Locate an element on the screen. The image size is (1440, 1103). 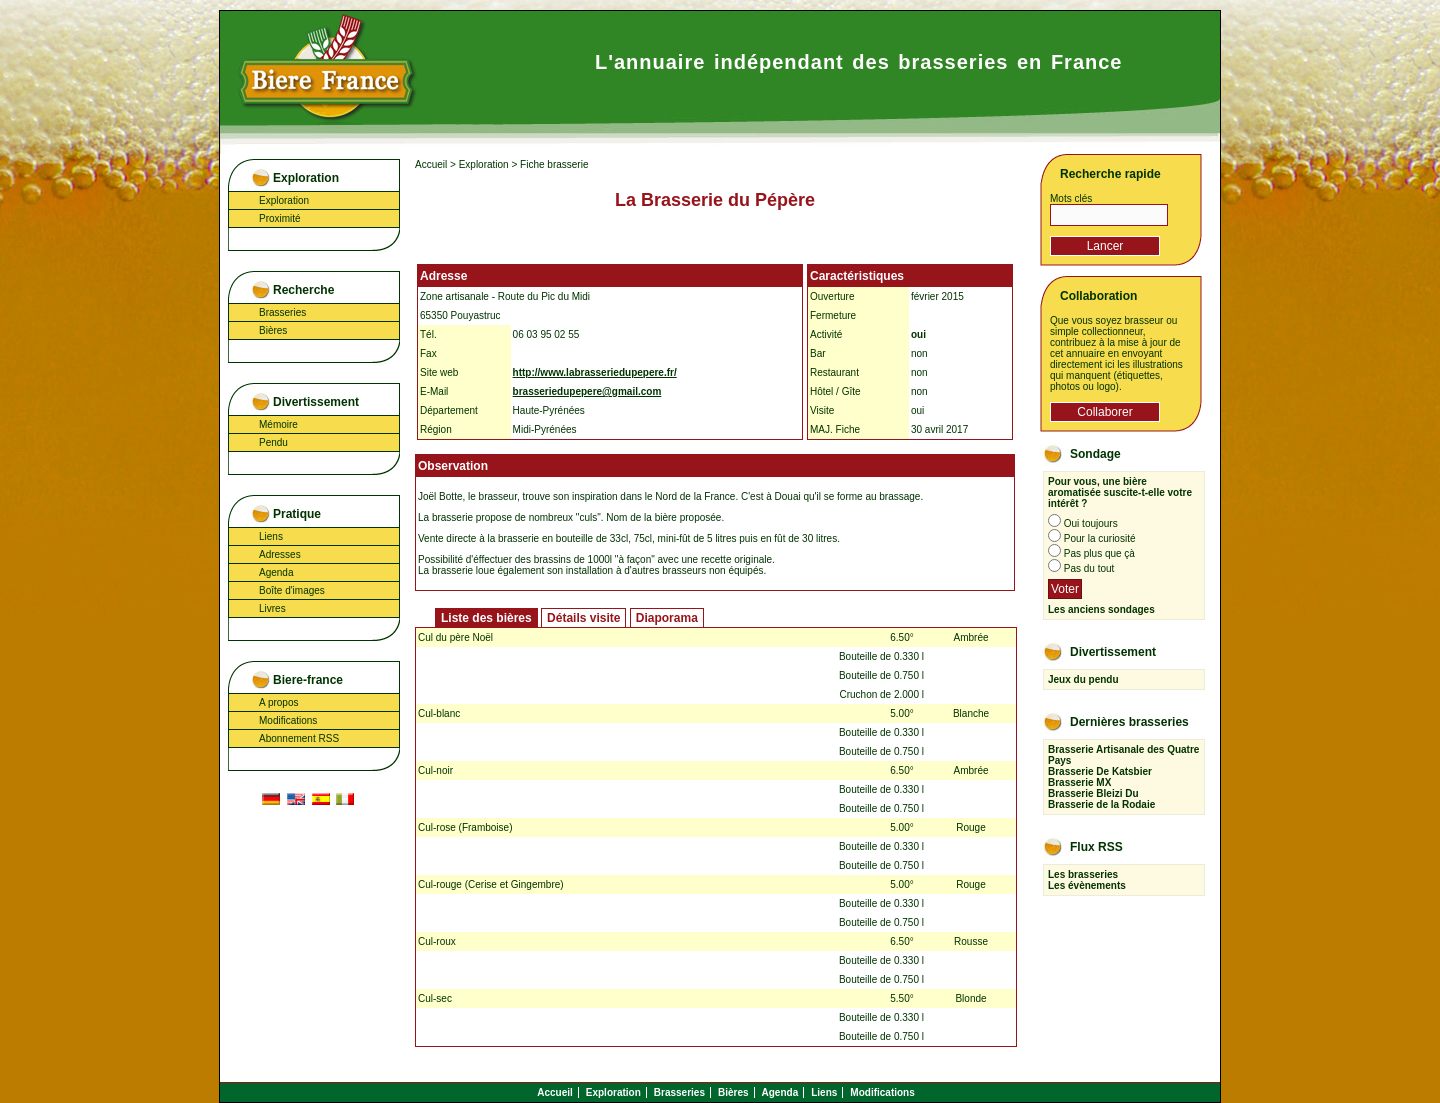
Accueil is located at coordinates (431, 164).